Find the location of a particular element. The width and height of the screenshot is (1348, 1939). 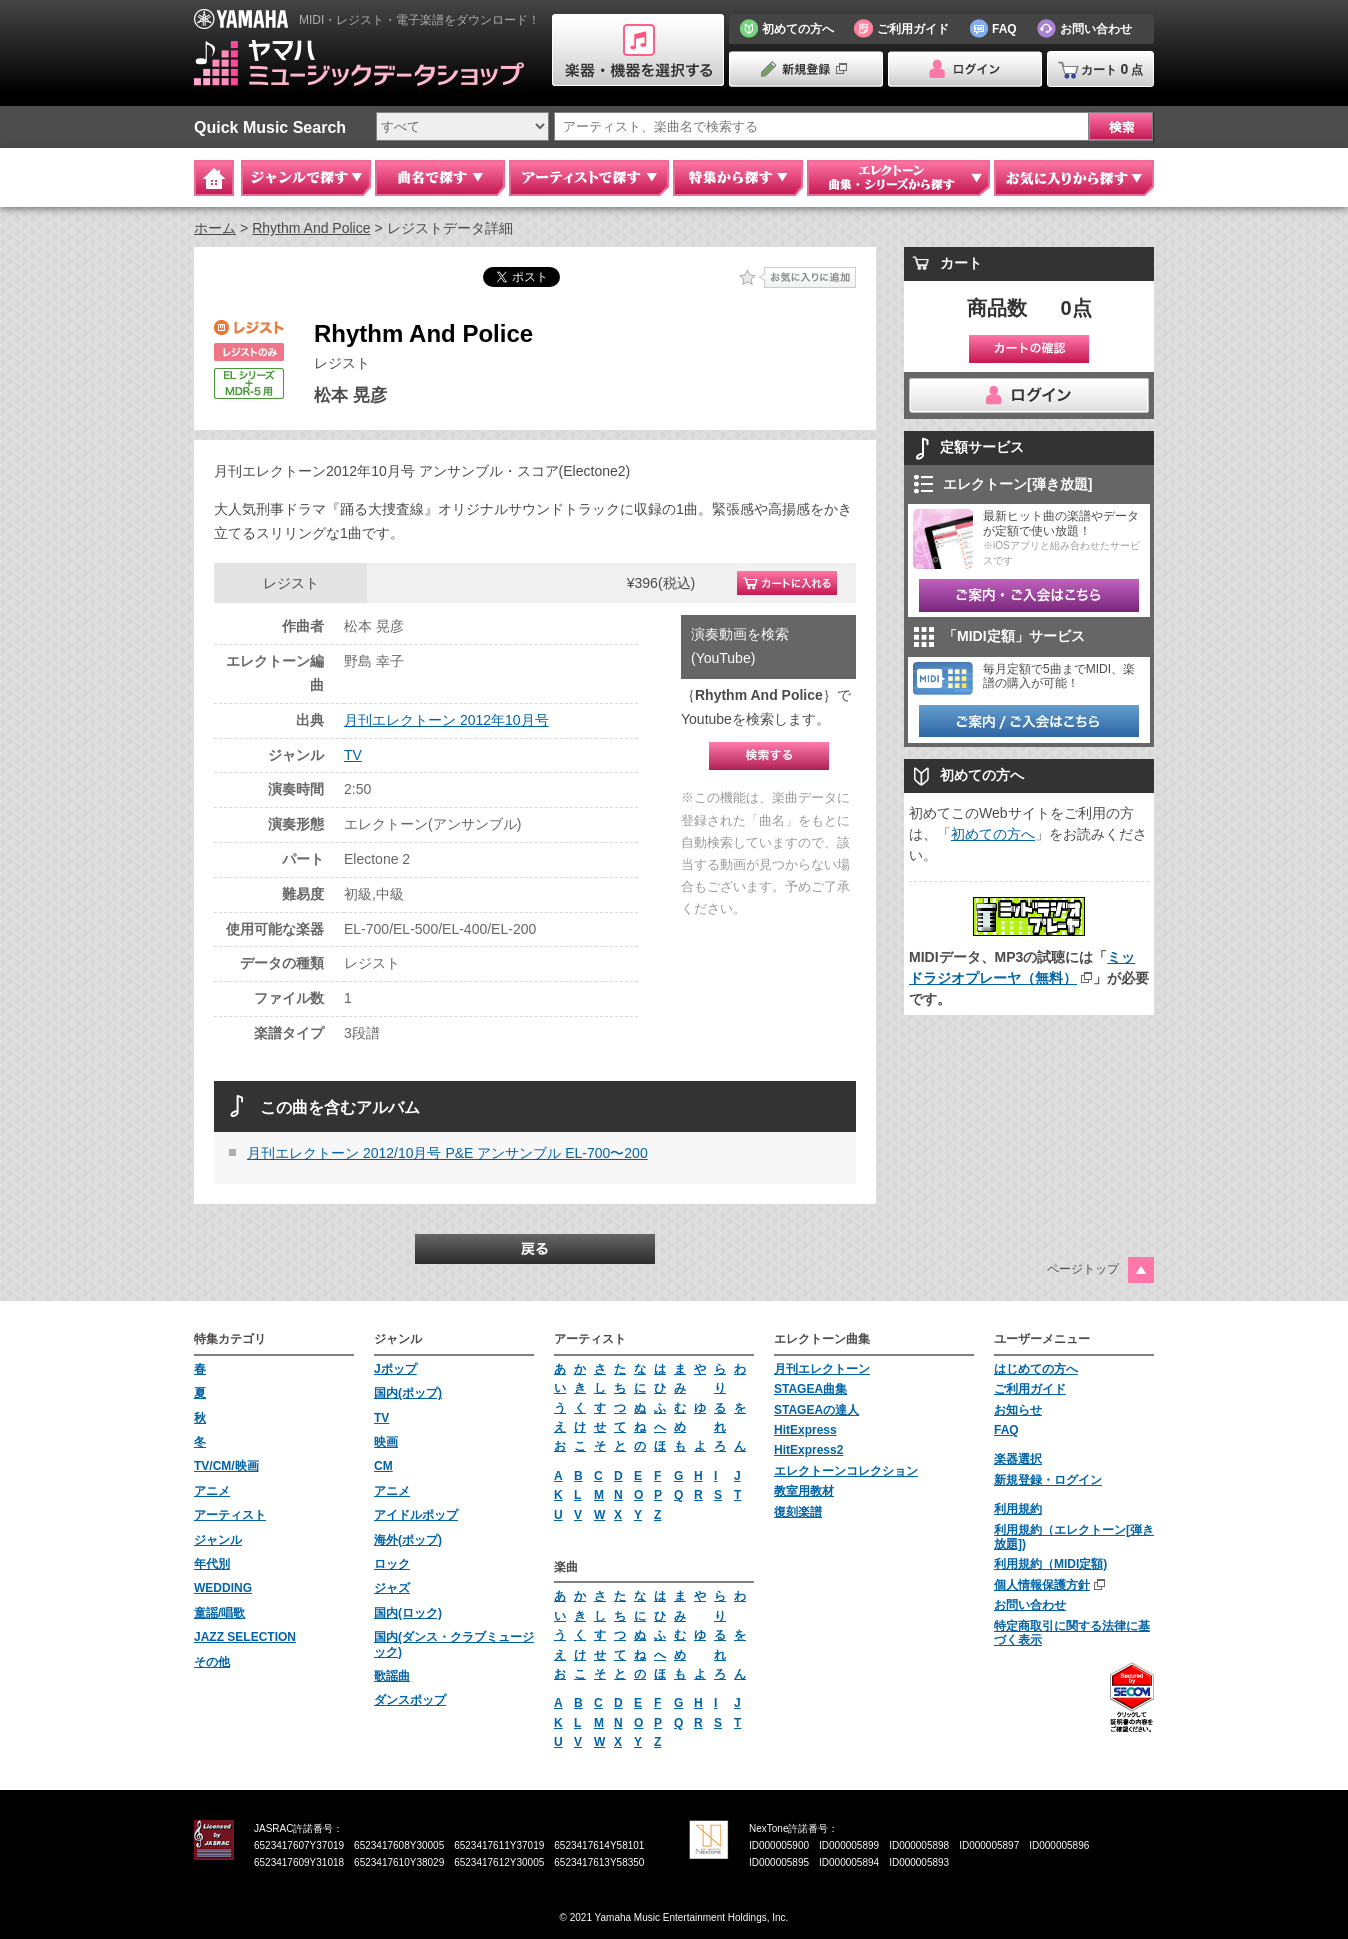

ご利用ガイド is located at coordinates (1030, 1389).